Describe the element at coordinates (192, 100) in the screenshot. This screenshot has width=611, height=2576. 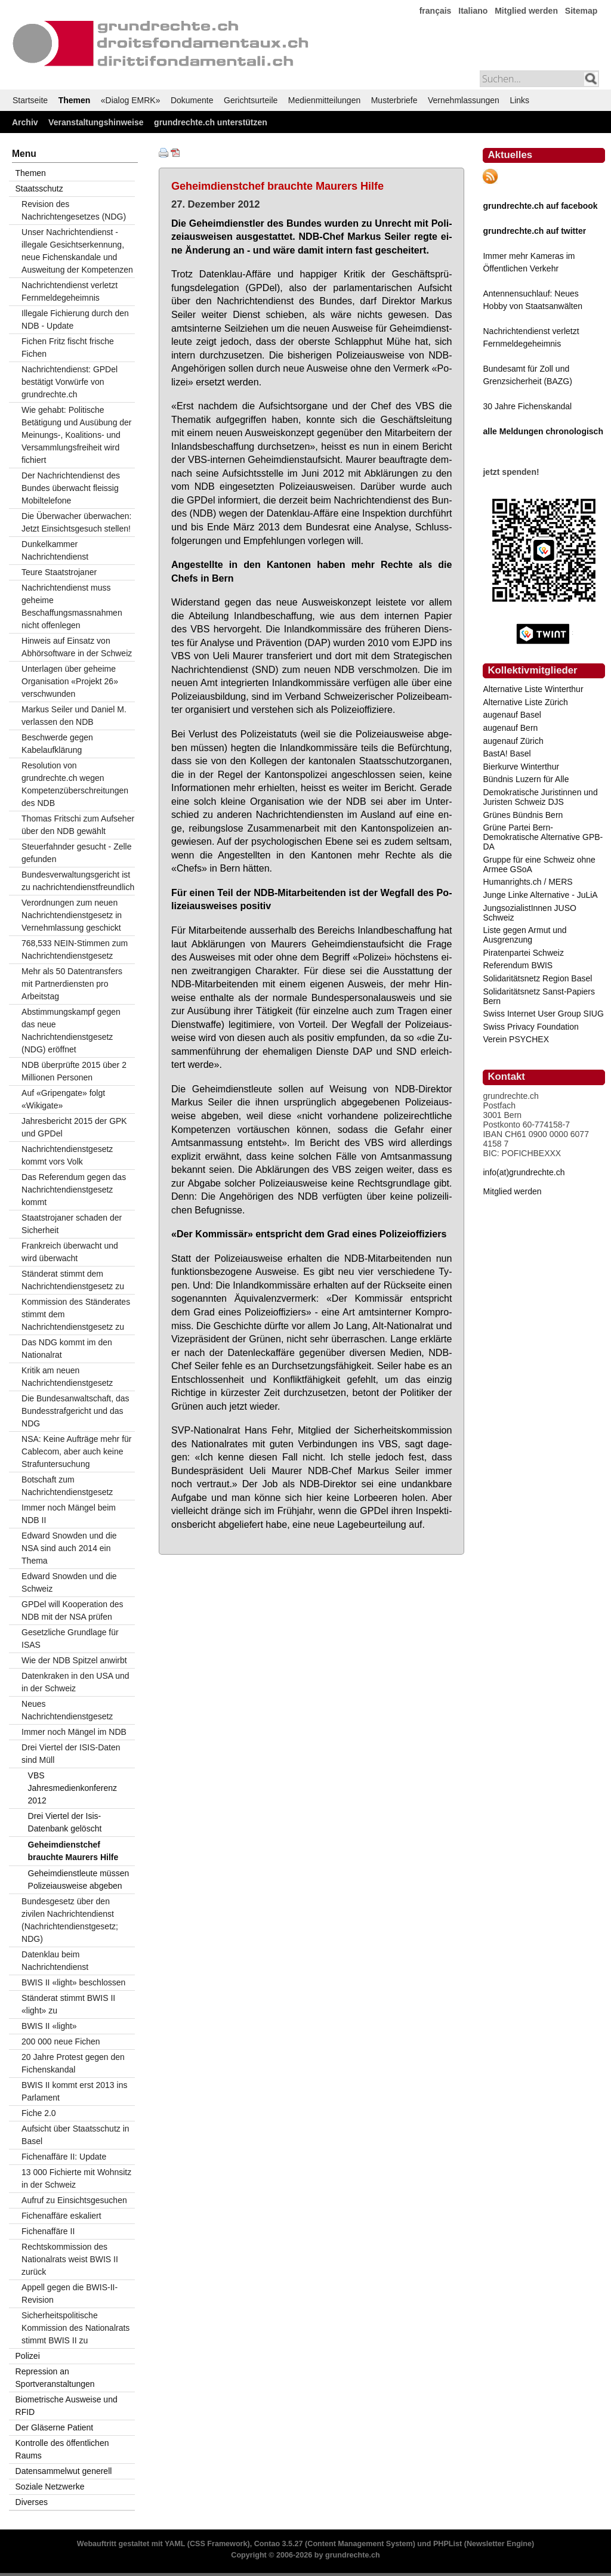
I see `Dokumente` at that location.